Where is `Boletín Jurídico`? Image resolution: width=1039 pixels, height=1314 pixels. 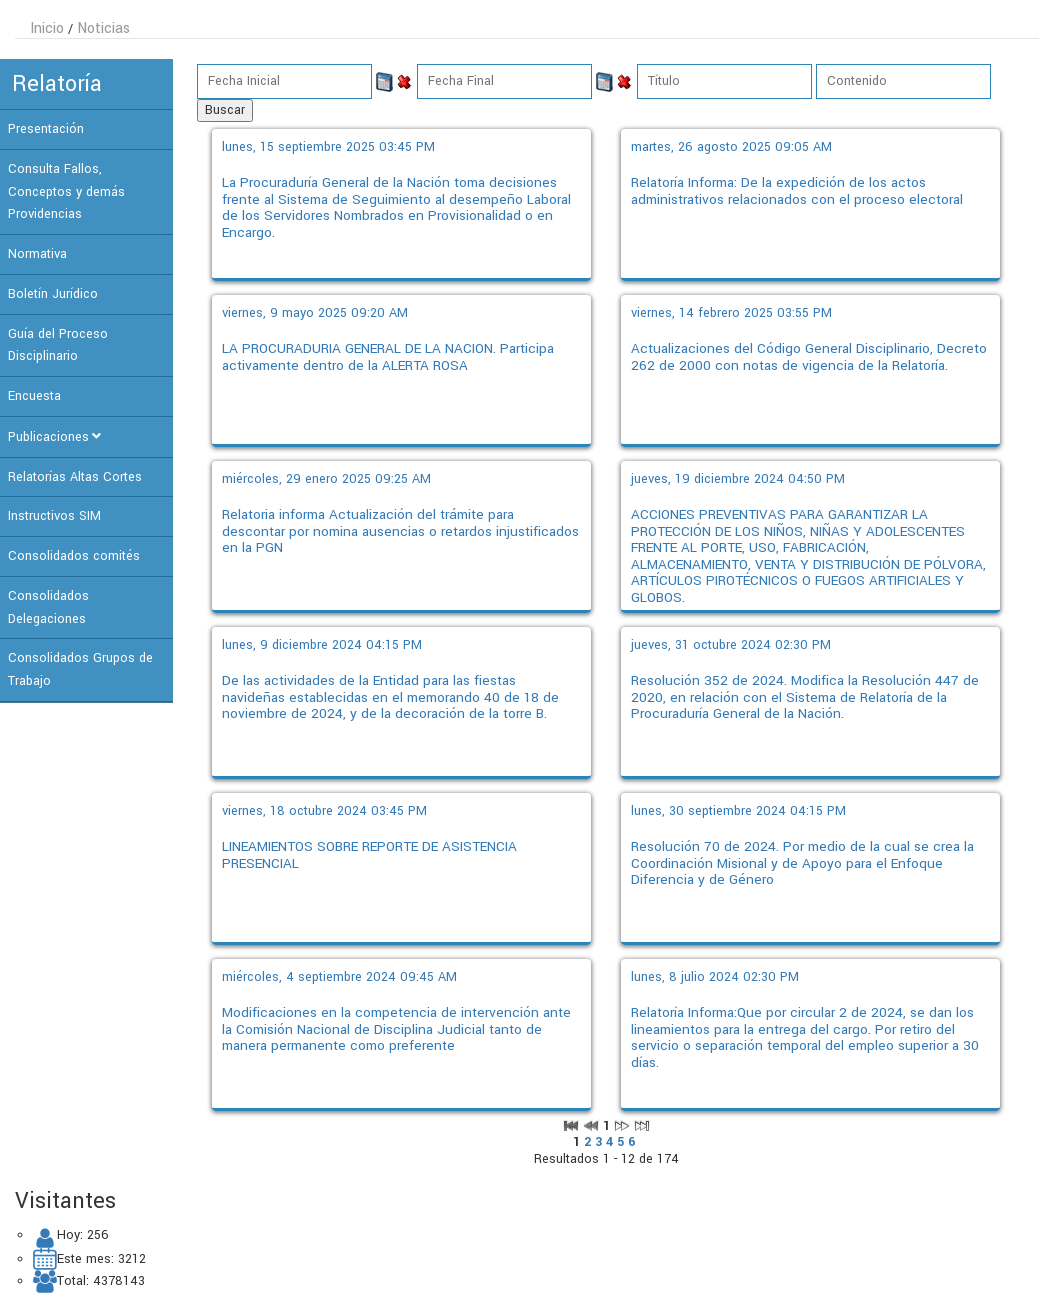
Boletín Jurídico is located at coordinates (53, 294).